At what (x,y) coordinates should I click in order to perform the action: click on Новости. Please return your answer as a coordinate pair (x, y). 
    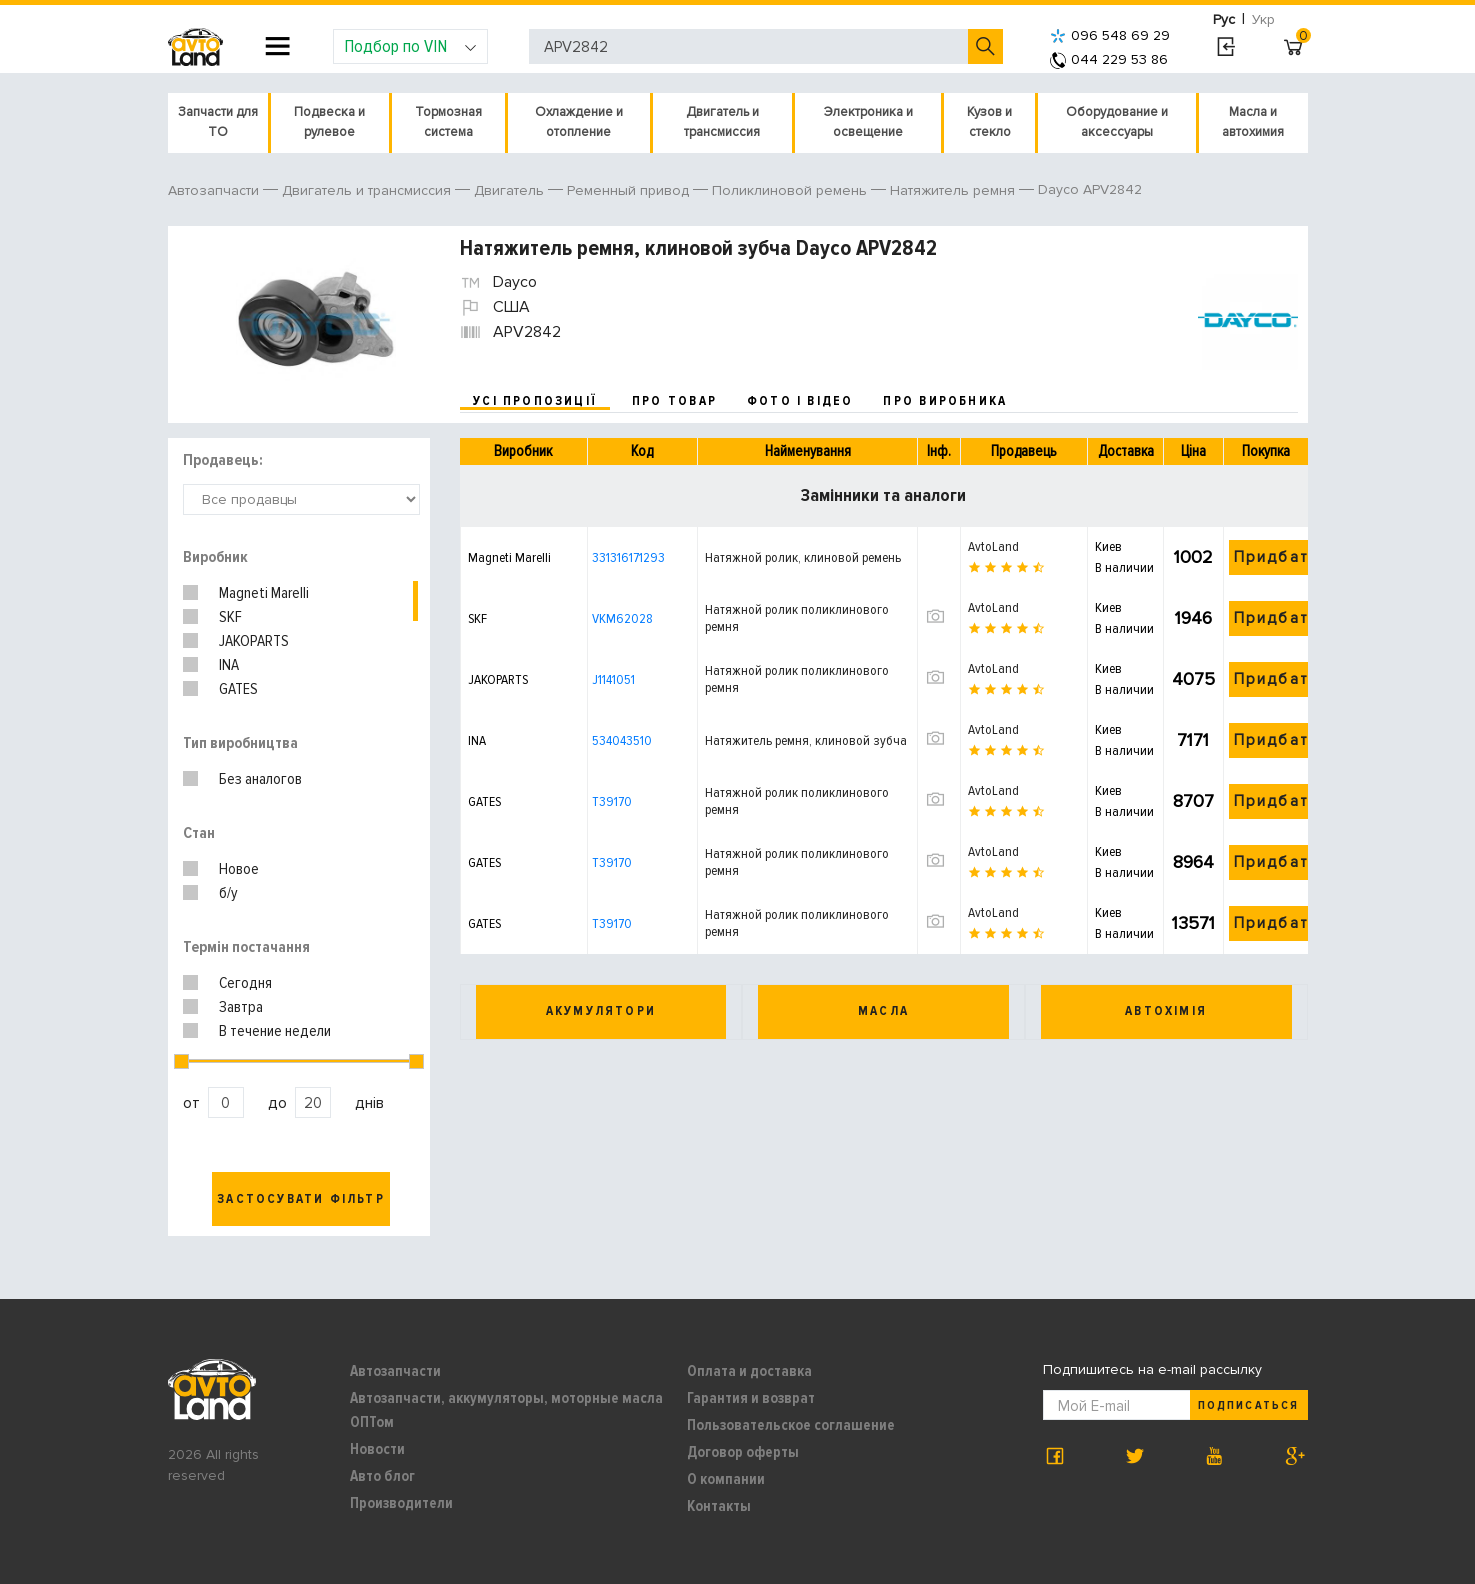
    Looking at the image, I should click on (377, 1449).